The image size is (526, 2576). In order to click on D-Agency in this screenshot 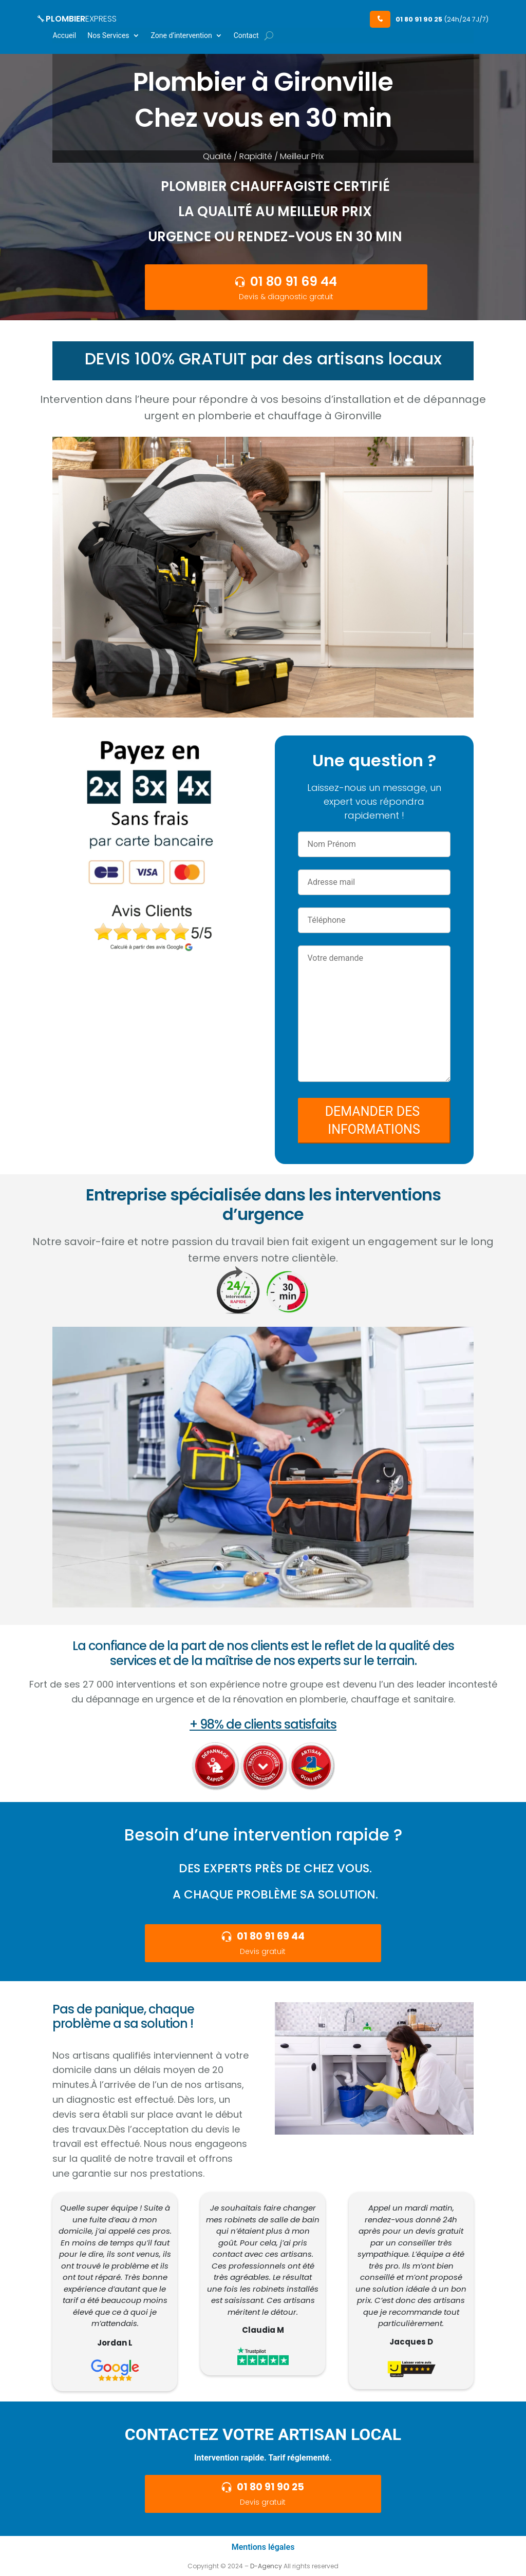, I will do `click(266, 2566)`.